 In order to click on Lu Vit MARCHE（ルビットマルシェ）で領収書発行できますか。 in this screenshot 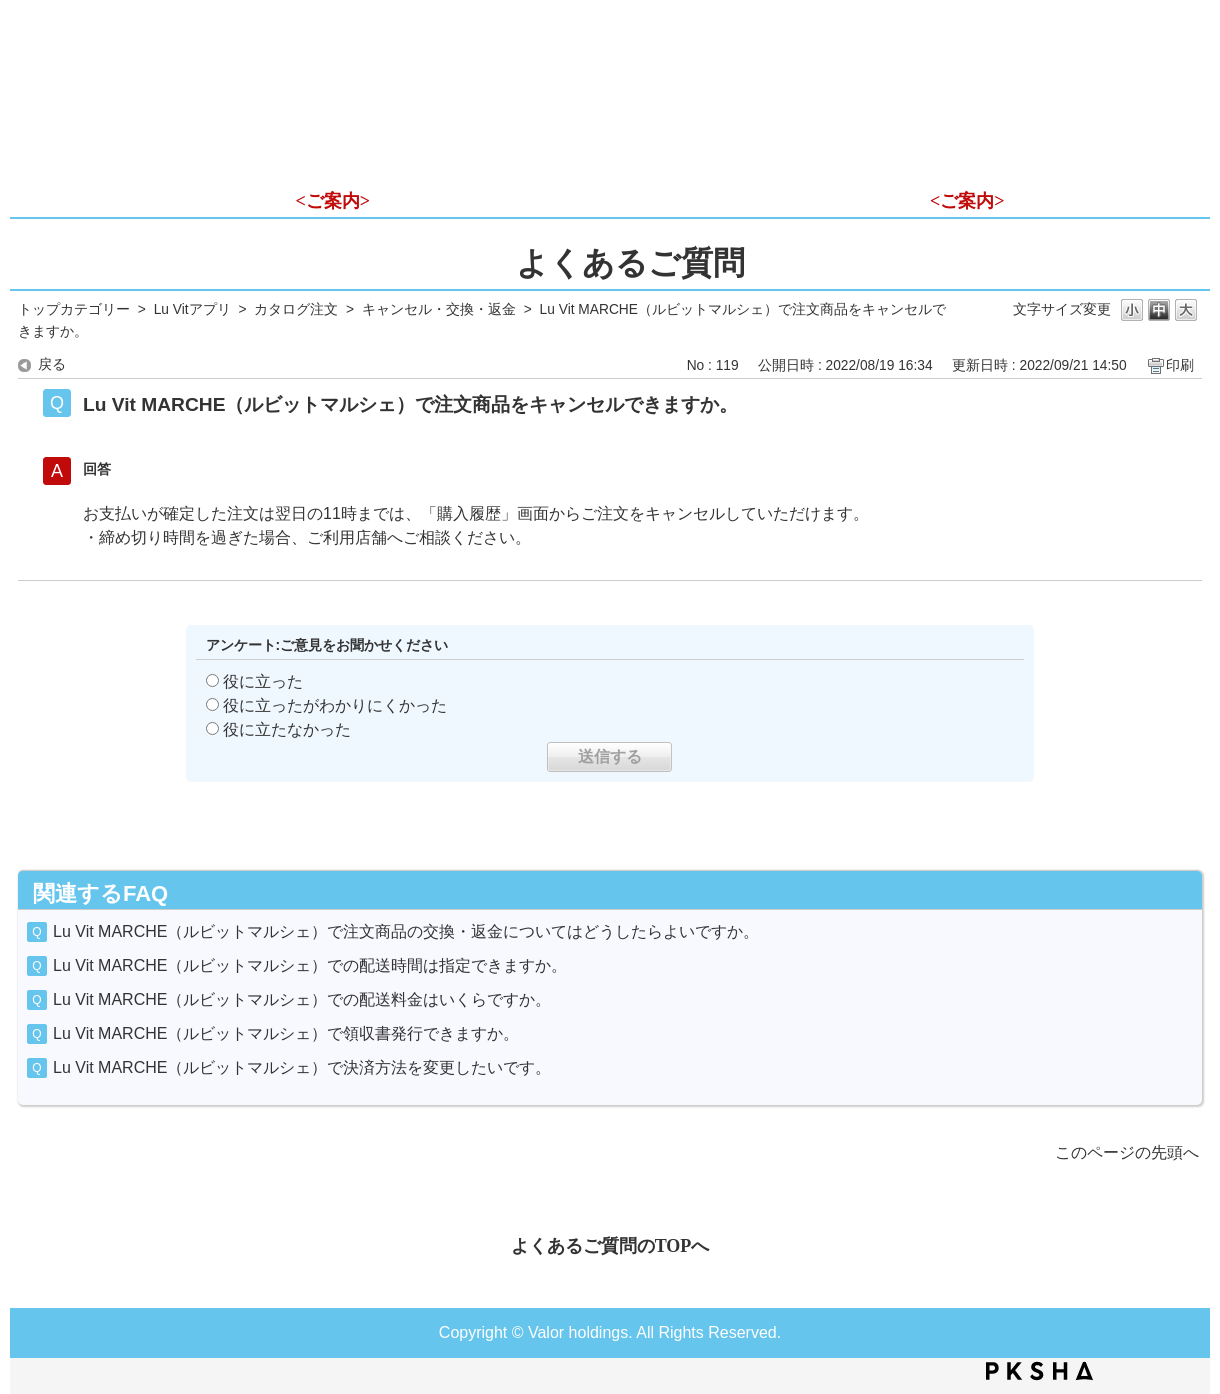, I will do `click(286, 1033)`.